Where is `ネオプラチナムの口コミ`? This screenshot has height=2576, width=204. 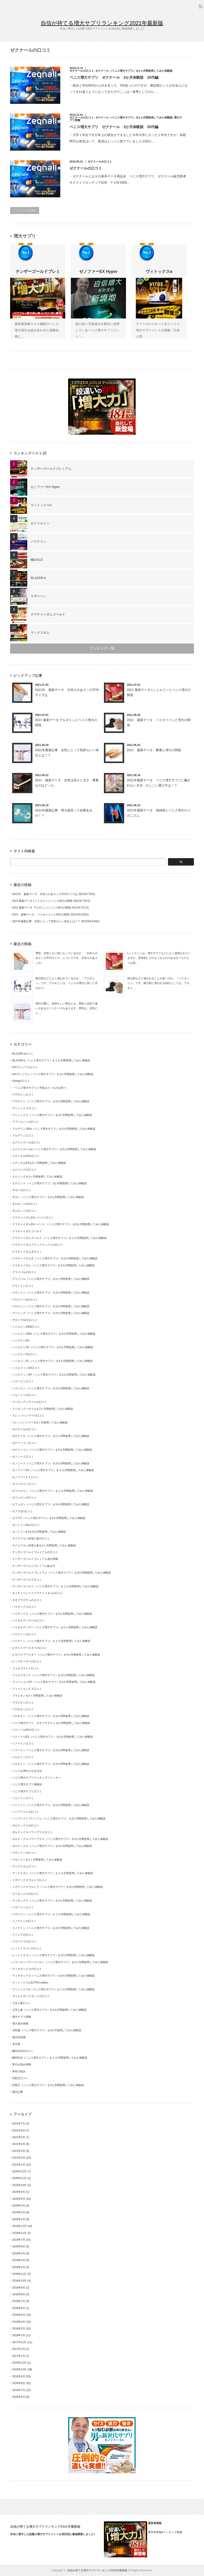 ネオプラチナムの口コミ is located at coordinates (27, 1600).